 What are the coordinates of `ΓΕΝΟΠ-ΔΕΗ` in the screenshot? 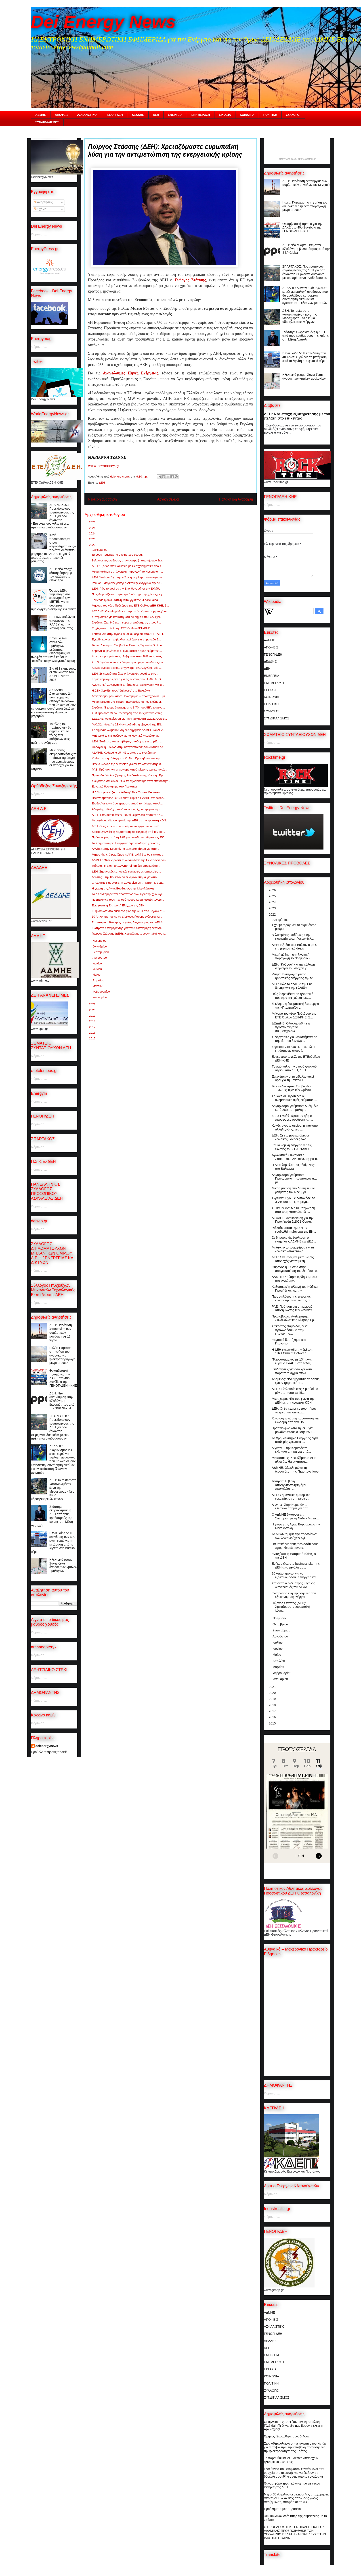 It's located at (114, 114).